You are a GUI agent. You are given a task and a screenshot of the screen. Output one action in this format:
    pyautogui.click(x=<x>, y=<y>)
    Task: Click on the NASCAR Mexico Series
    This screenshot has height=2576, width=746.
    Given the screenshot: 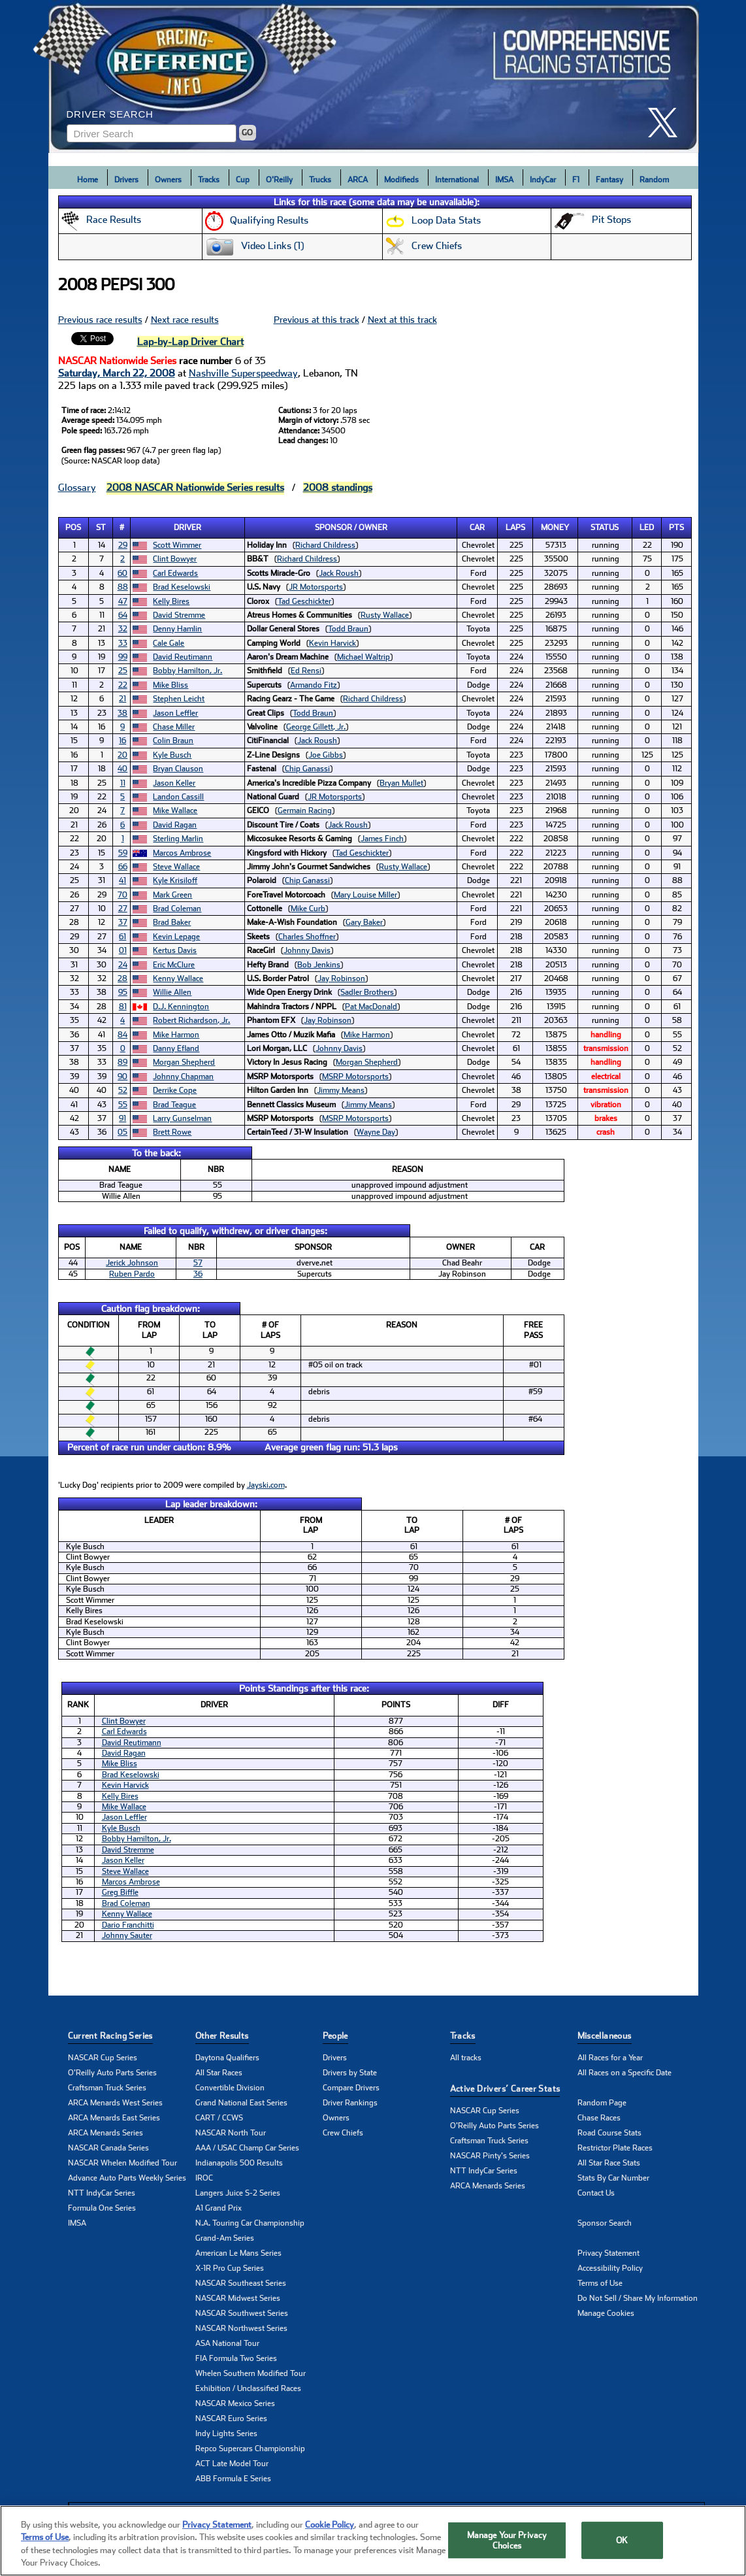 What is the action you would take?
    pyautogui.click(x=235, y=2403)
    